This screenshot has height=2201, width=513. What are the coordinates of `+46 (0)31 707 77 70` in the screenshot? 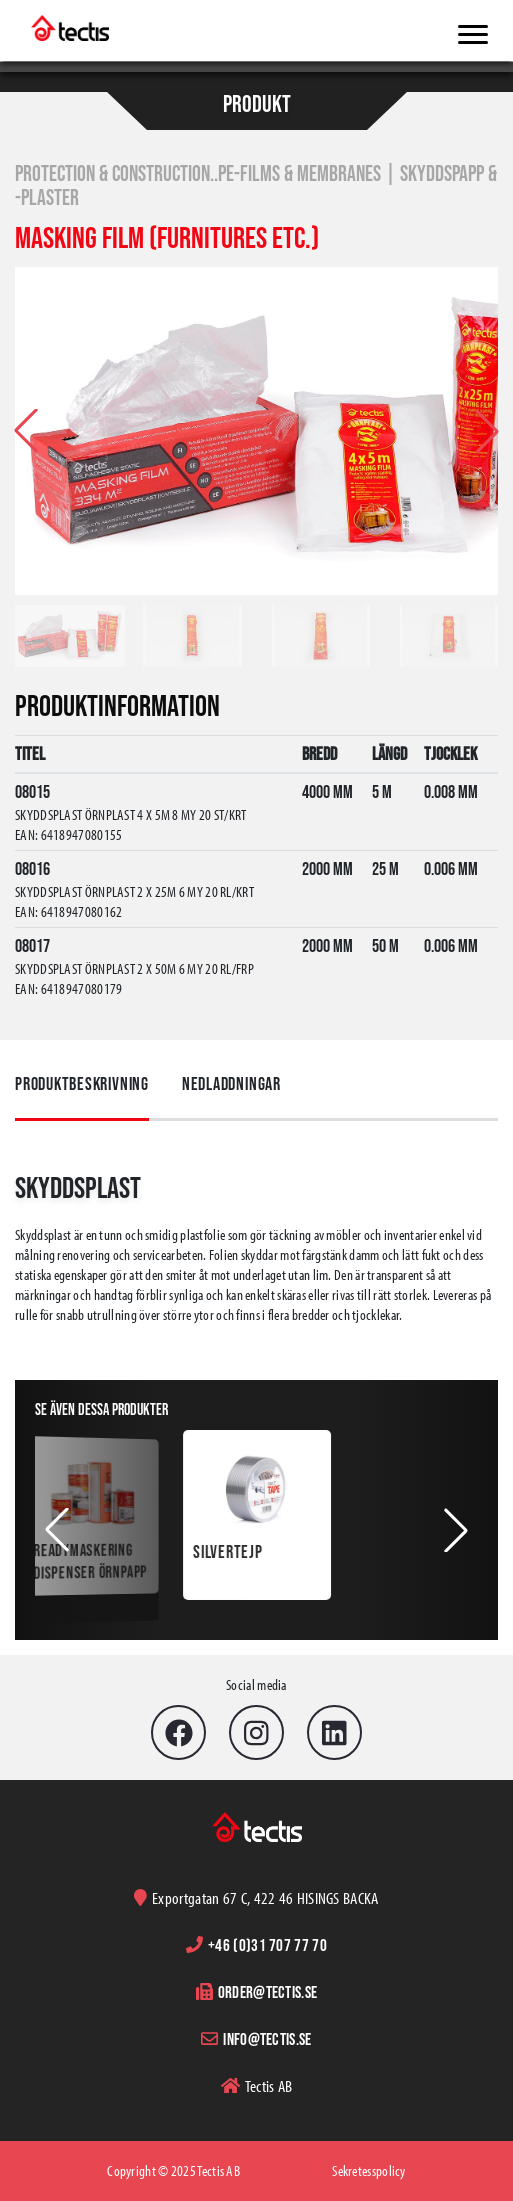 It's located at (267, 1944).